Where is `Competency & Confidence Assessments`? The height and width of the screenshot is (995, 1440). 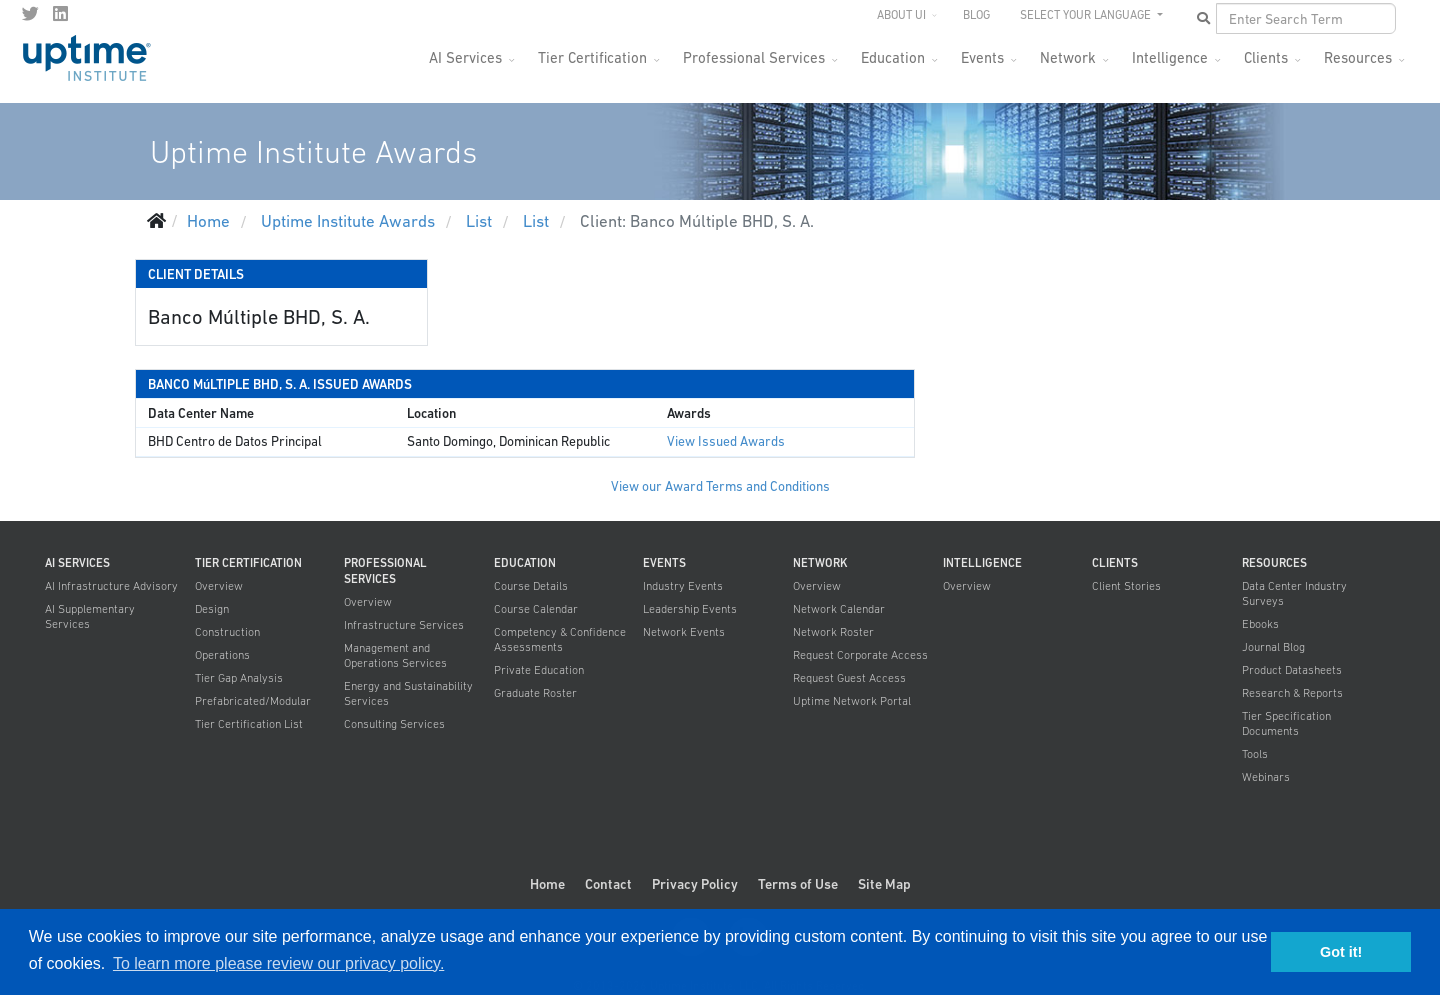
Competency & Confidence Assessments is located at coordinates (560, 639).